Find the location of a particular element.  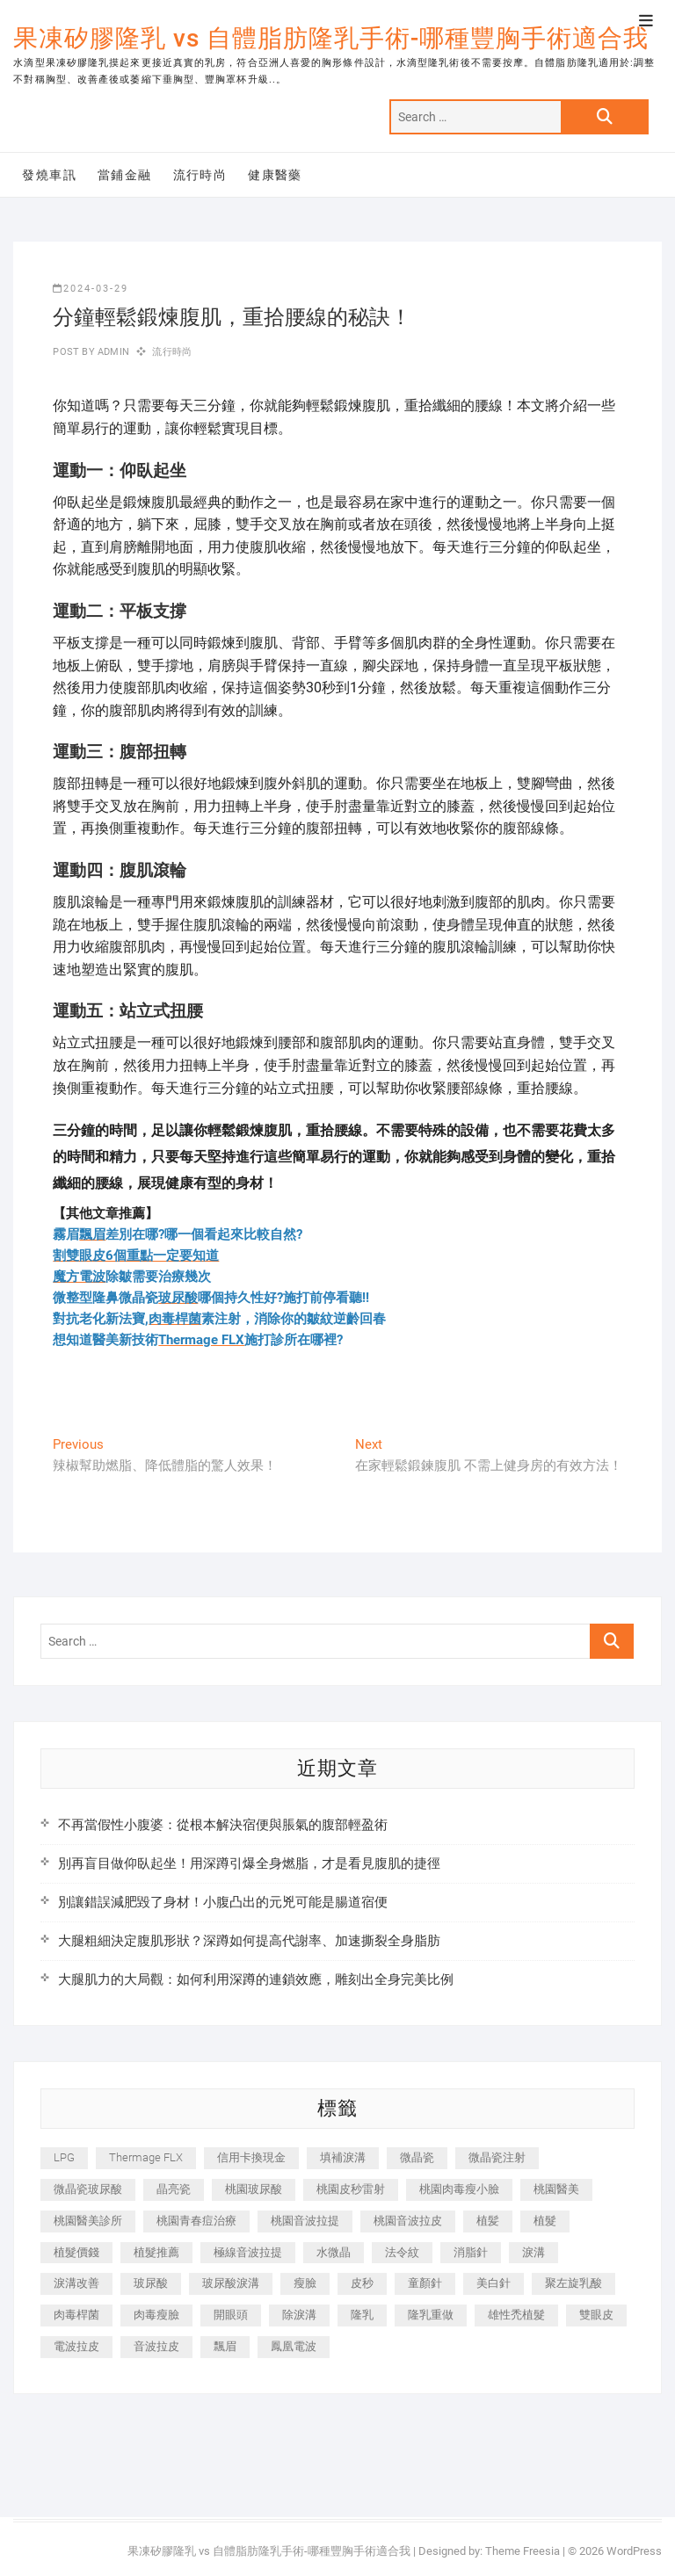

聚左旋乳酸 [聚左旋乳酸 (347 個項目)] is located at coordinates (573, 2283).